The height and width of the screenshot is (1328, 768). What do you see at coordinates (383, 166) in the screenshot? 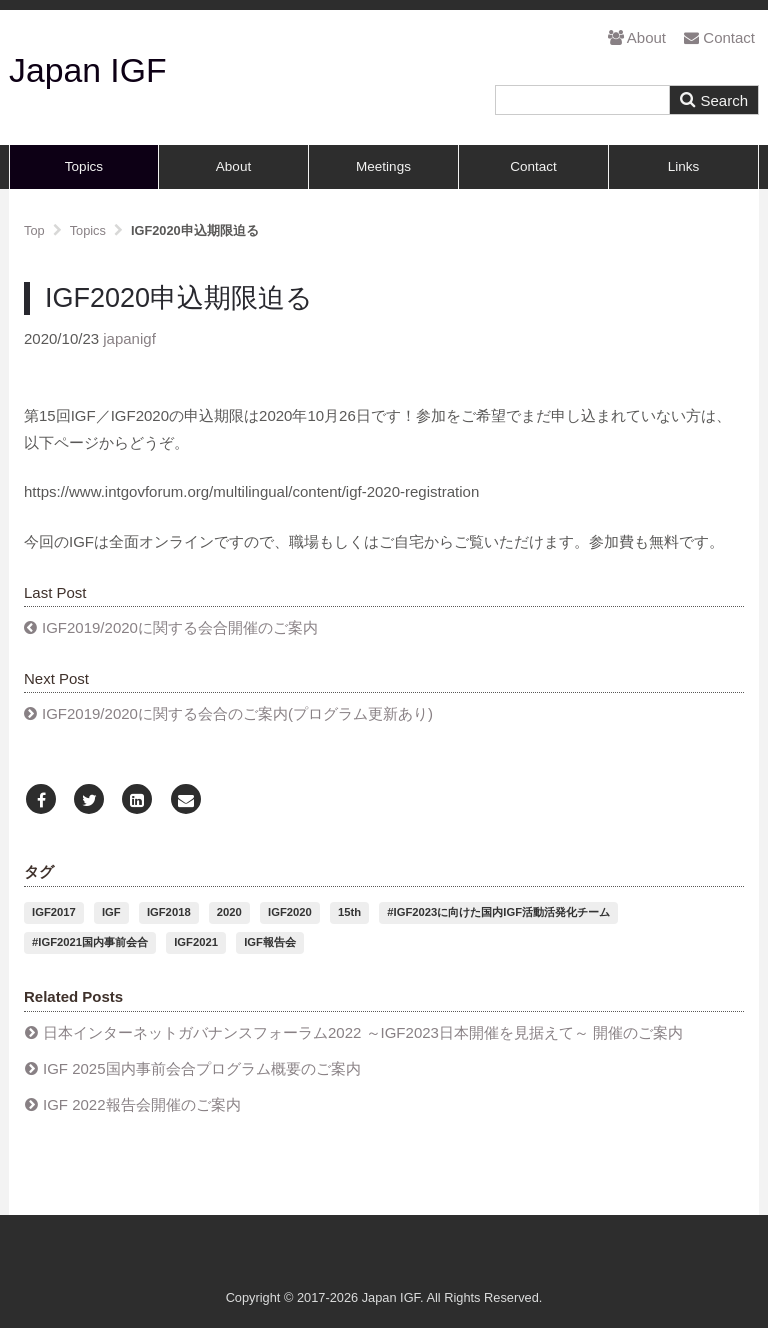
I see `Meetings` at bounding box center [383, 166].